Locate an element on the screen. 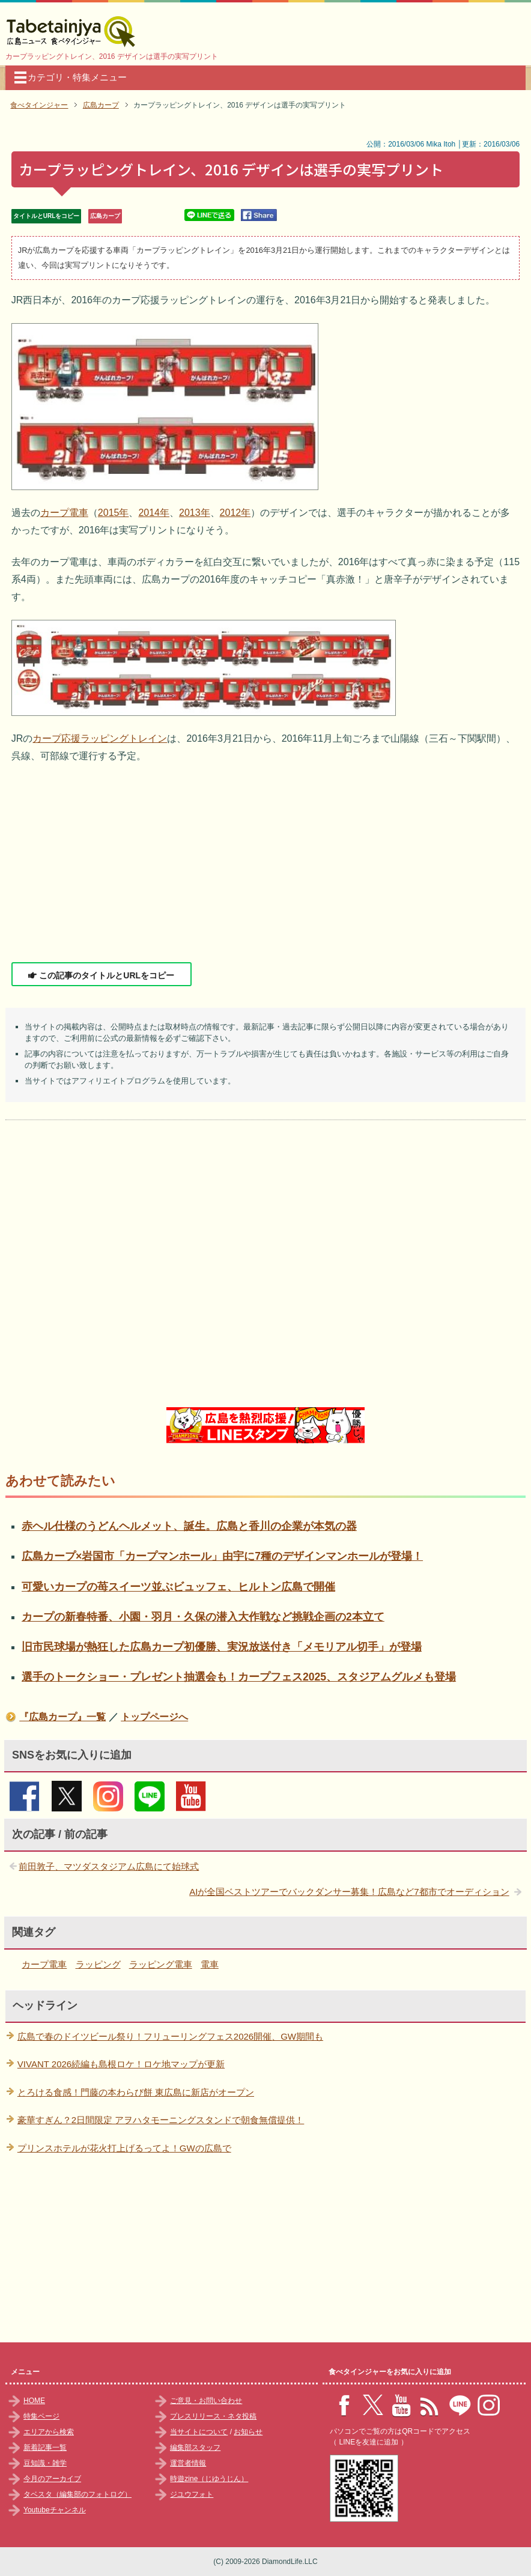  赤ヘル仕様のうどんヘルメット、誕生。広島と香川の企業が本気の器 is located at coordinates (189, 1526).